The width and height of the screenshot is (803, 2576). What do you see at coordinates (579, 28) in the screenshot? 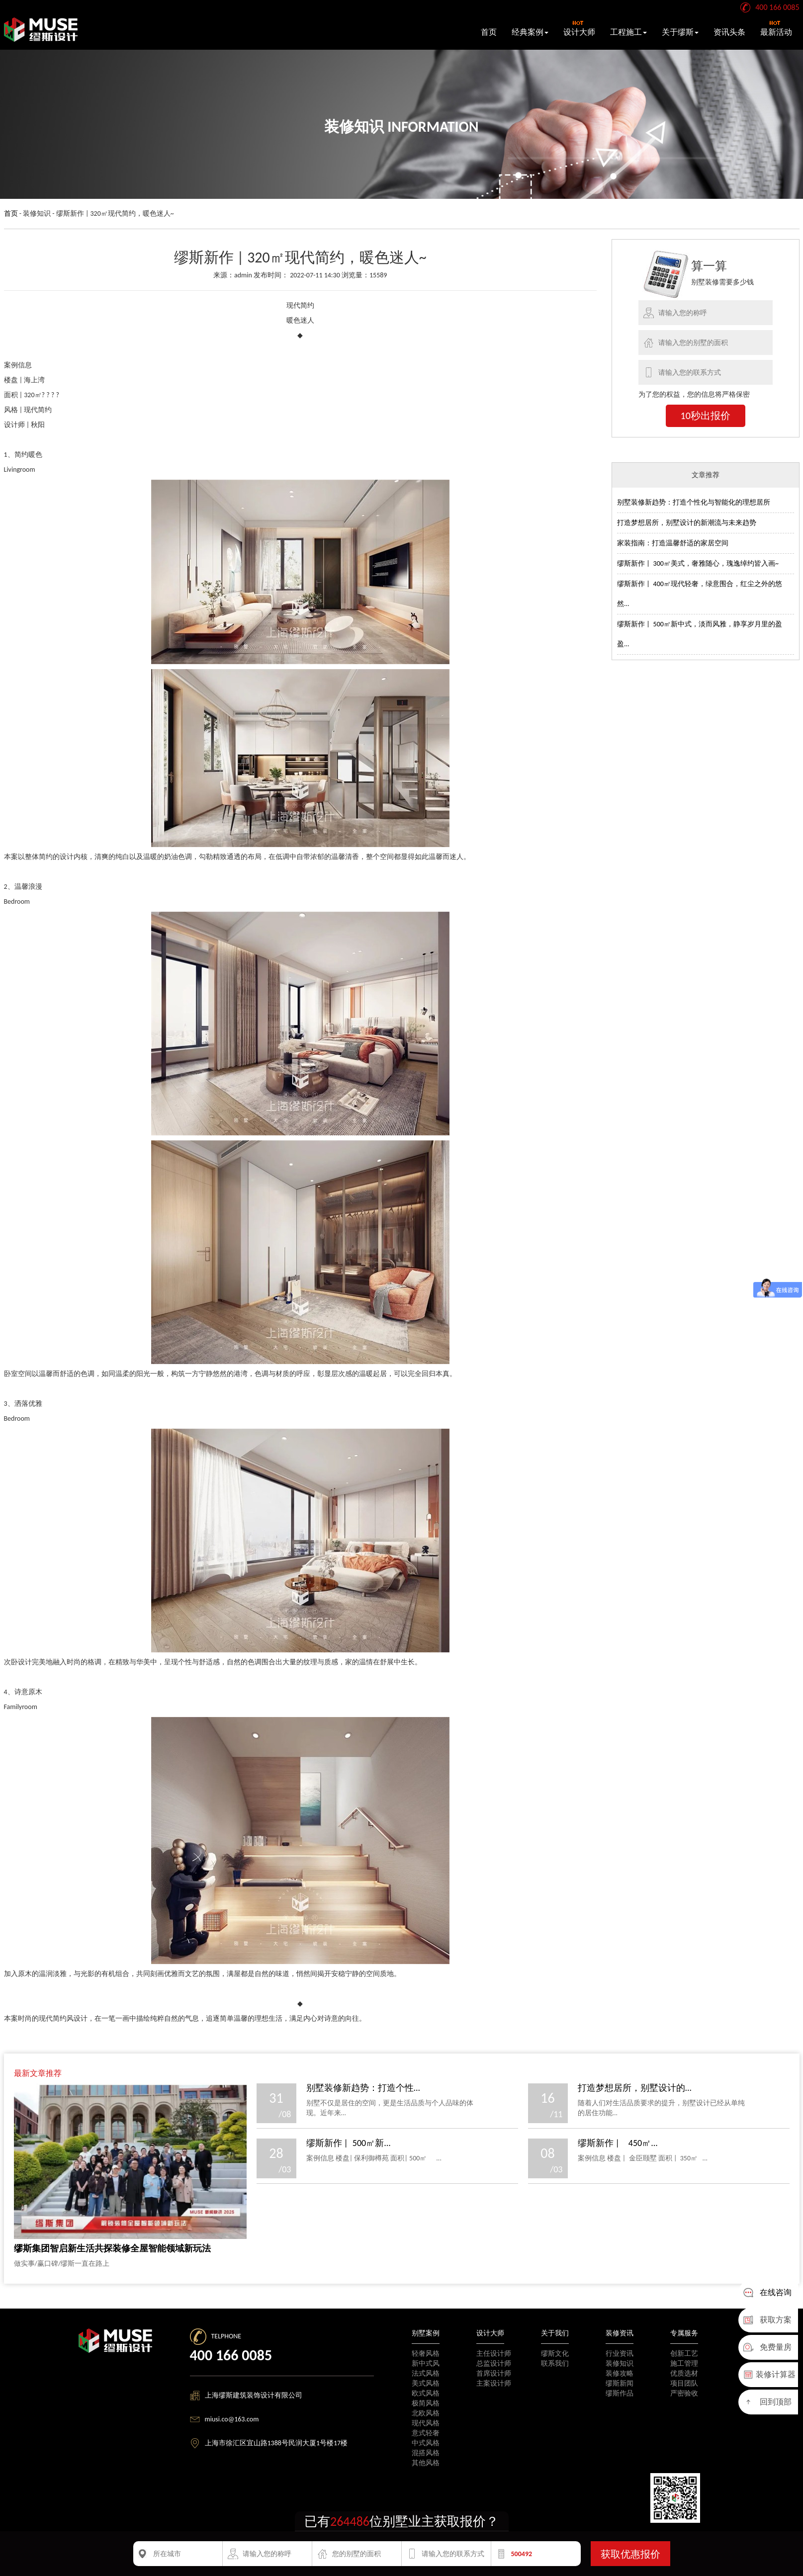
I see `设计大师` at bounding box center [579, 28].